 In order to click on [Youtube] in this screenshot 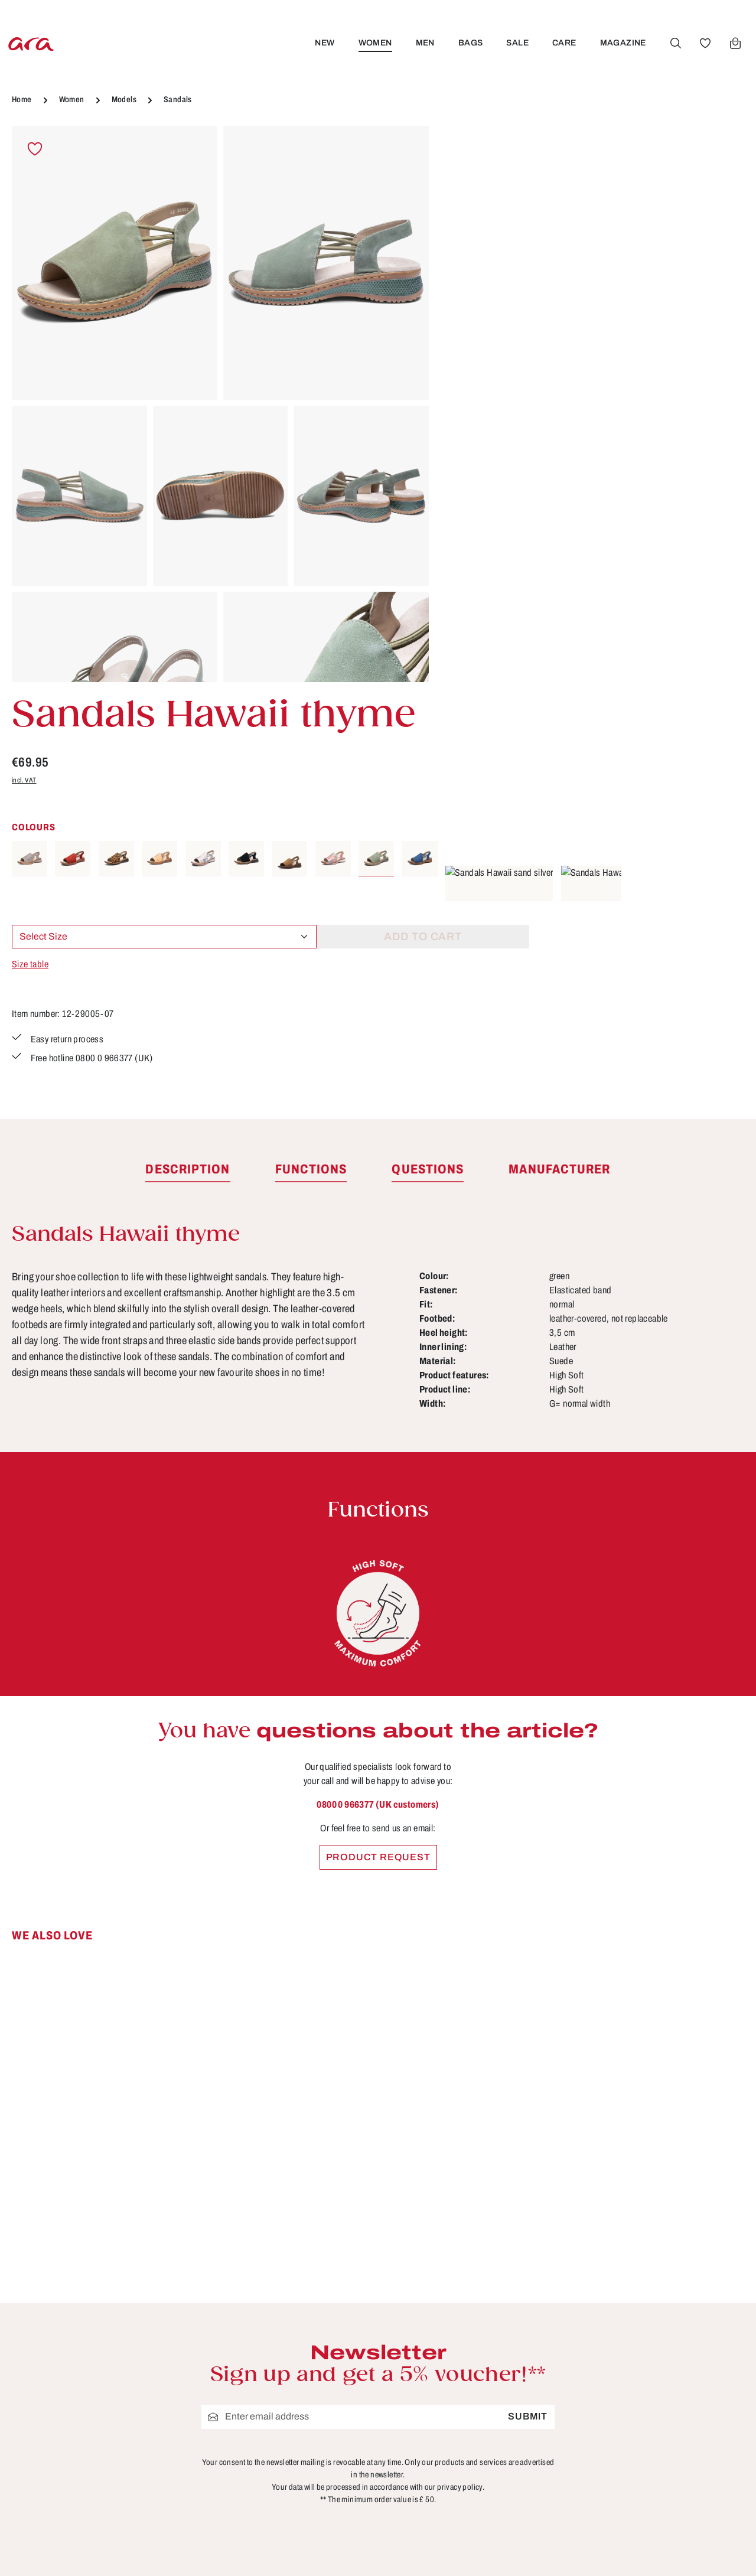, I will do `click(697, 2300)`.